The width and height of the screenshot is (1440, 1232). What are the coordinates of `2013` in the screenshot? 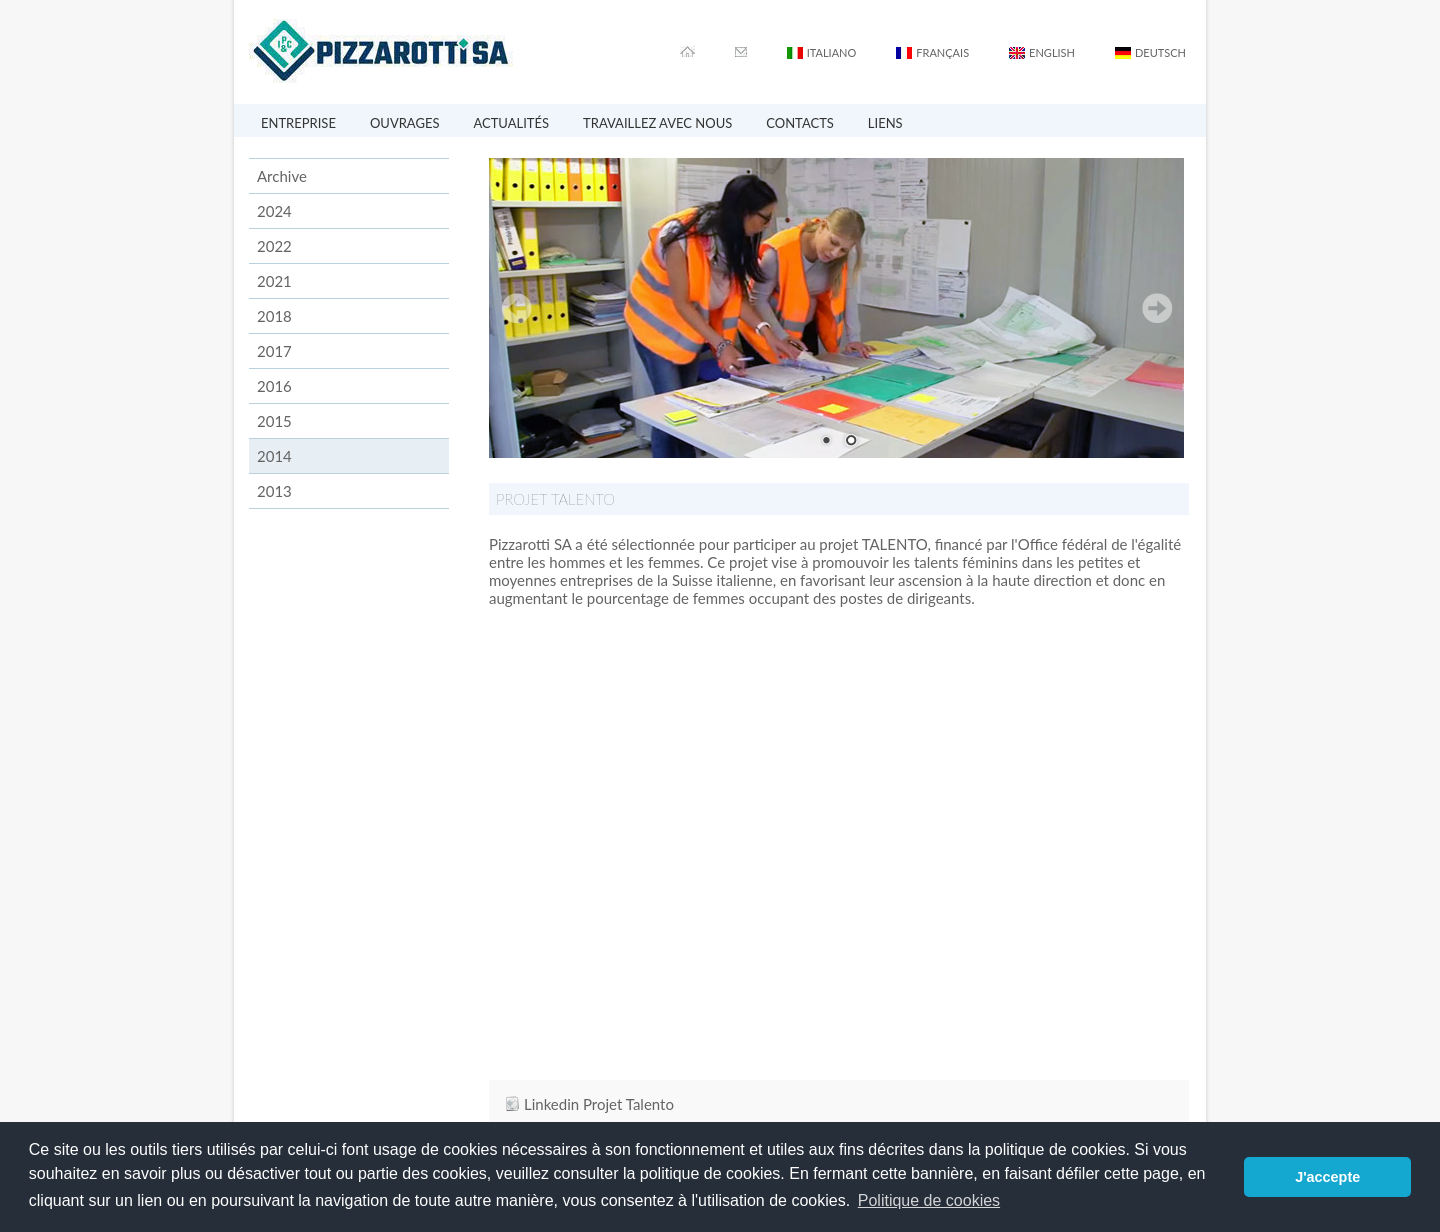 It's located at (274, 491).